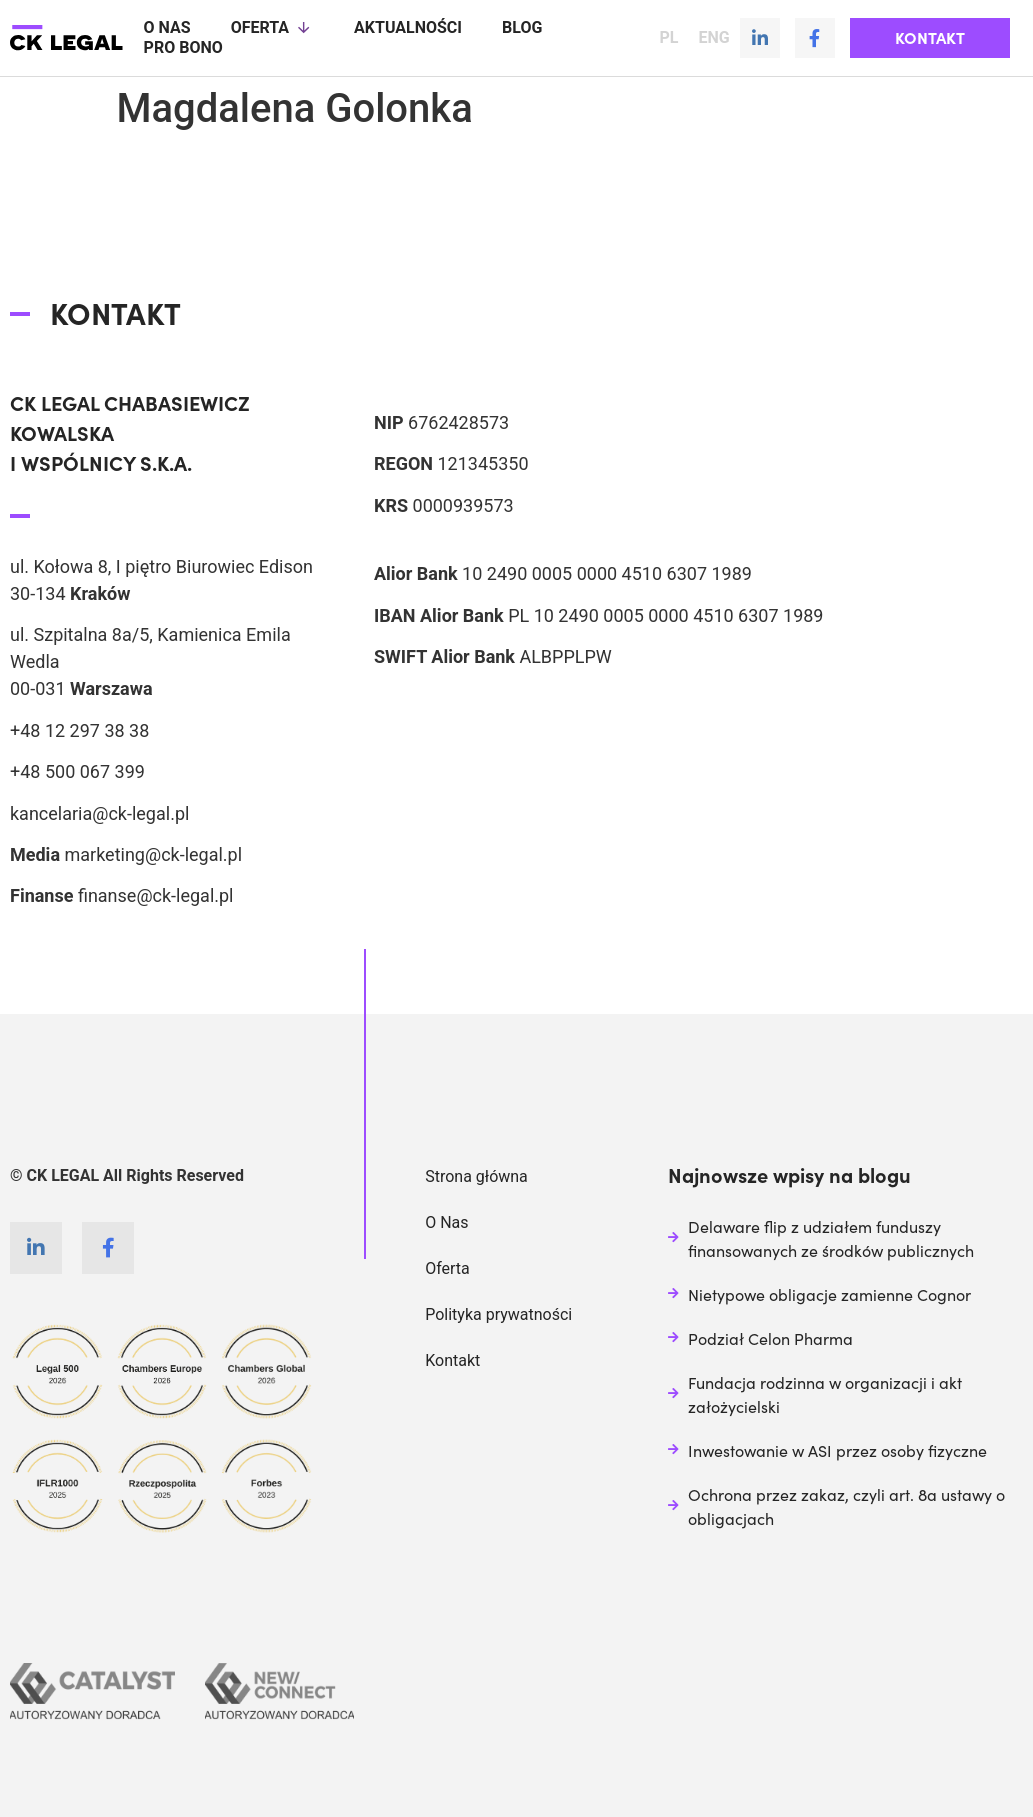 The width and height of the screenshot is (1033, 1817). What do you see at coordinates (446, 1221) in the screenshot?
I see `O Nas` at bounding box center [446, 1221].